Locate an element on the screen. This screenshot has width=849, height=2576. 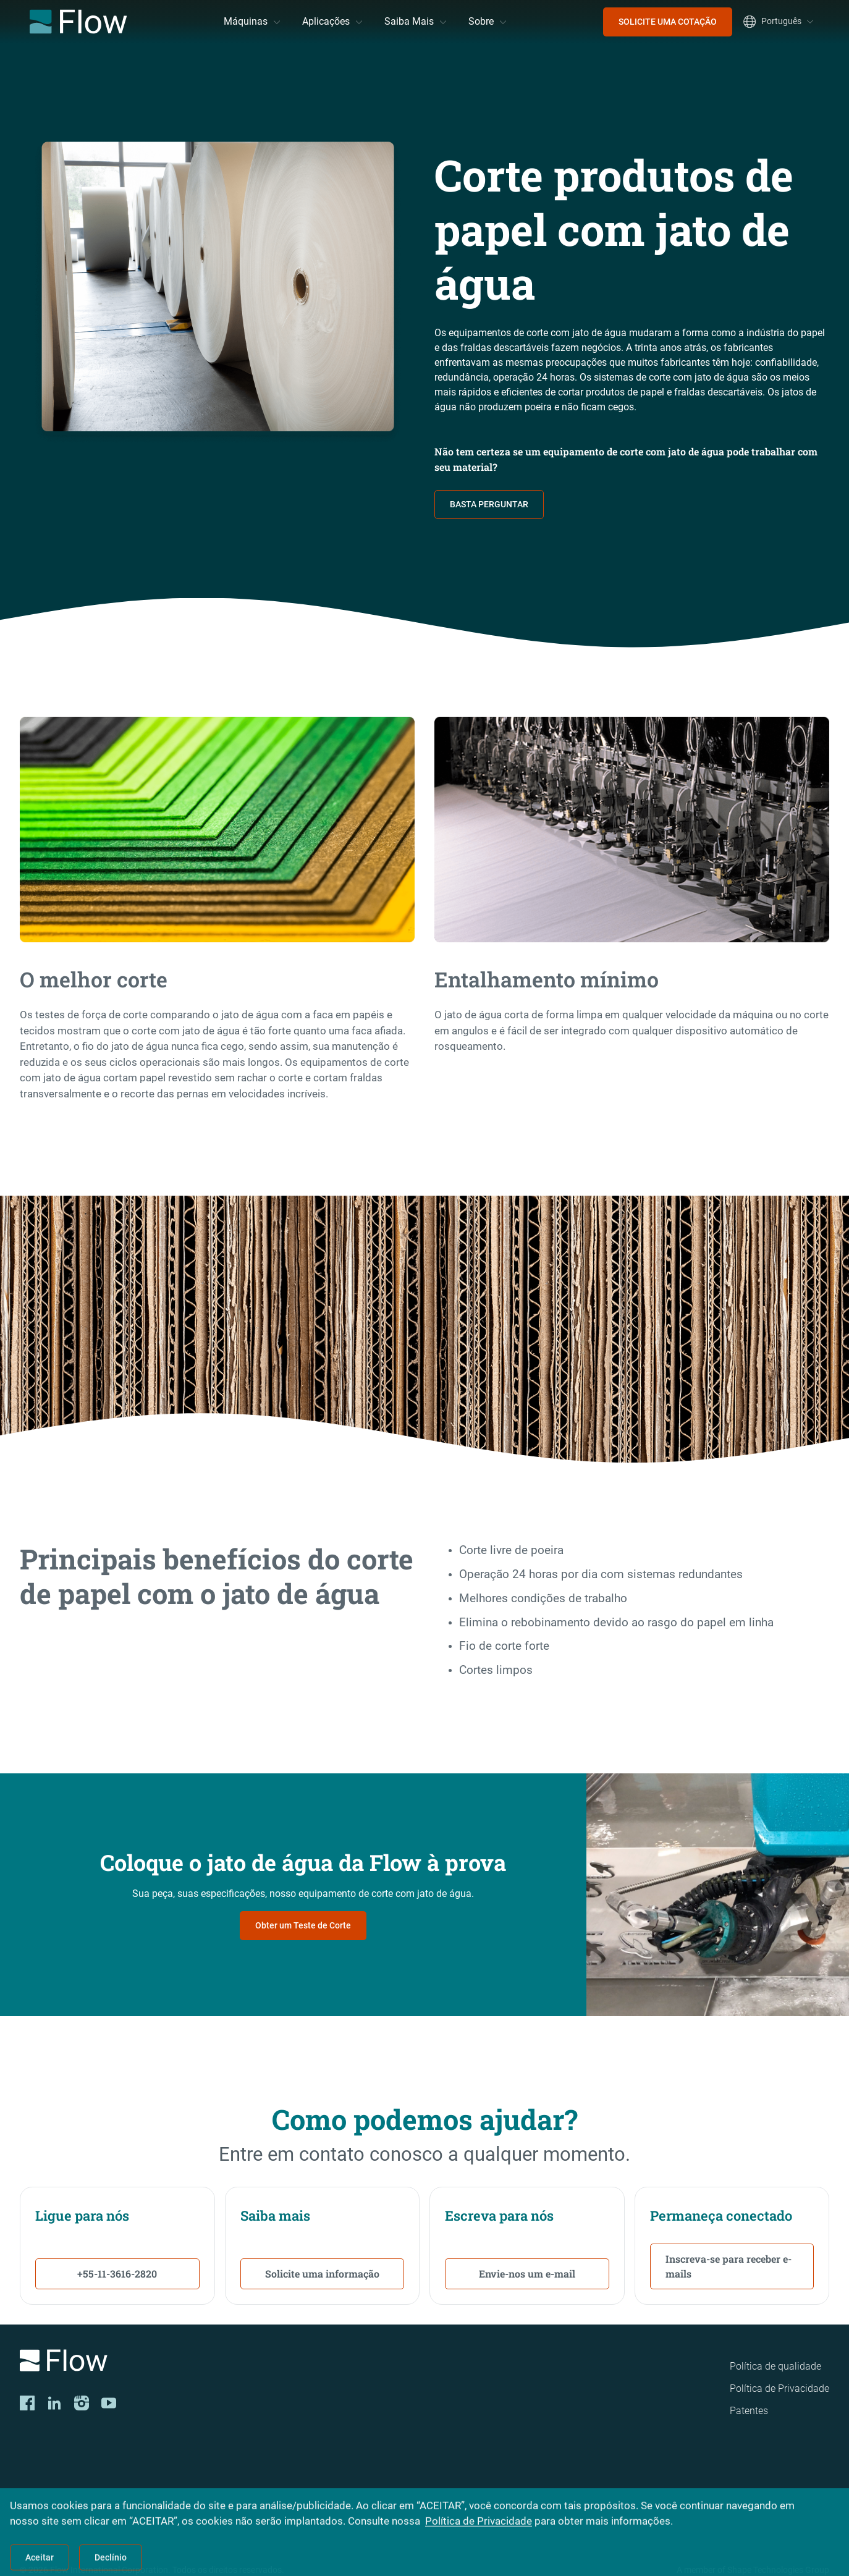
BASTA PERGUNTAR is located at coordinates (489, 504).